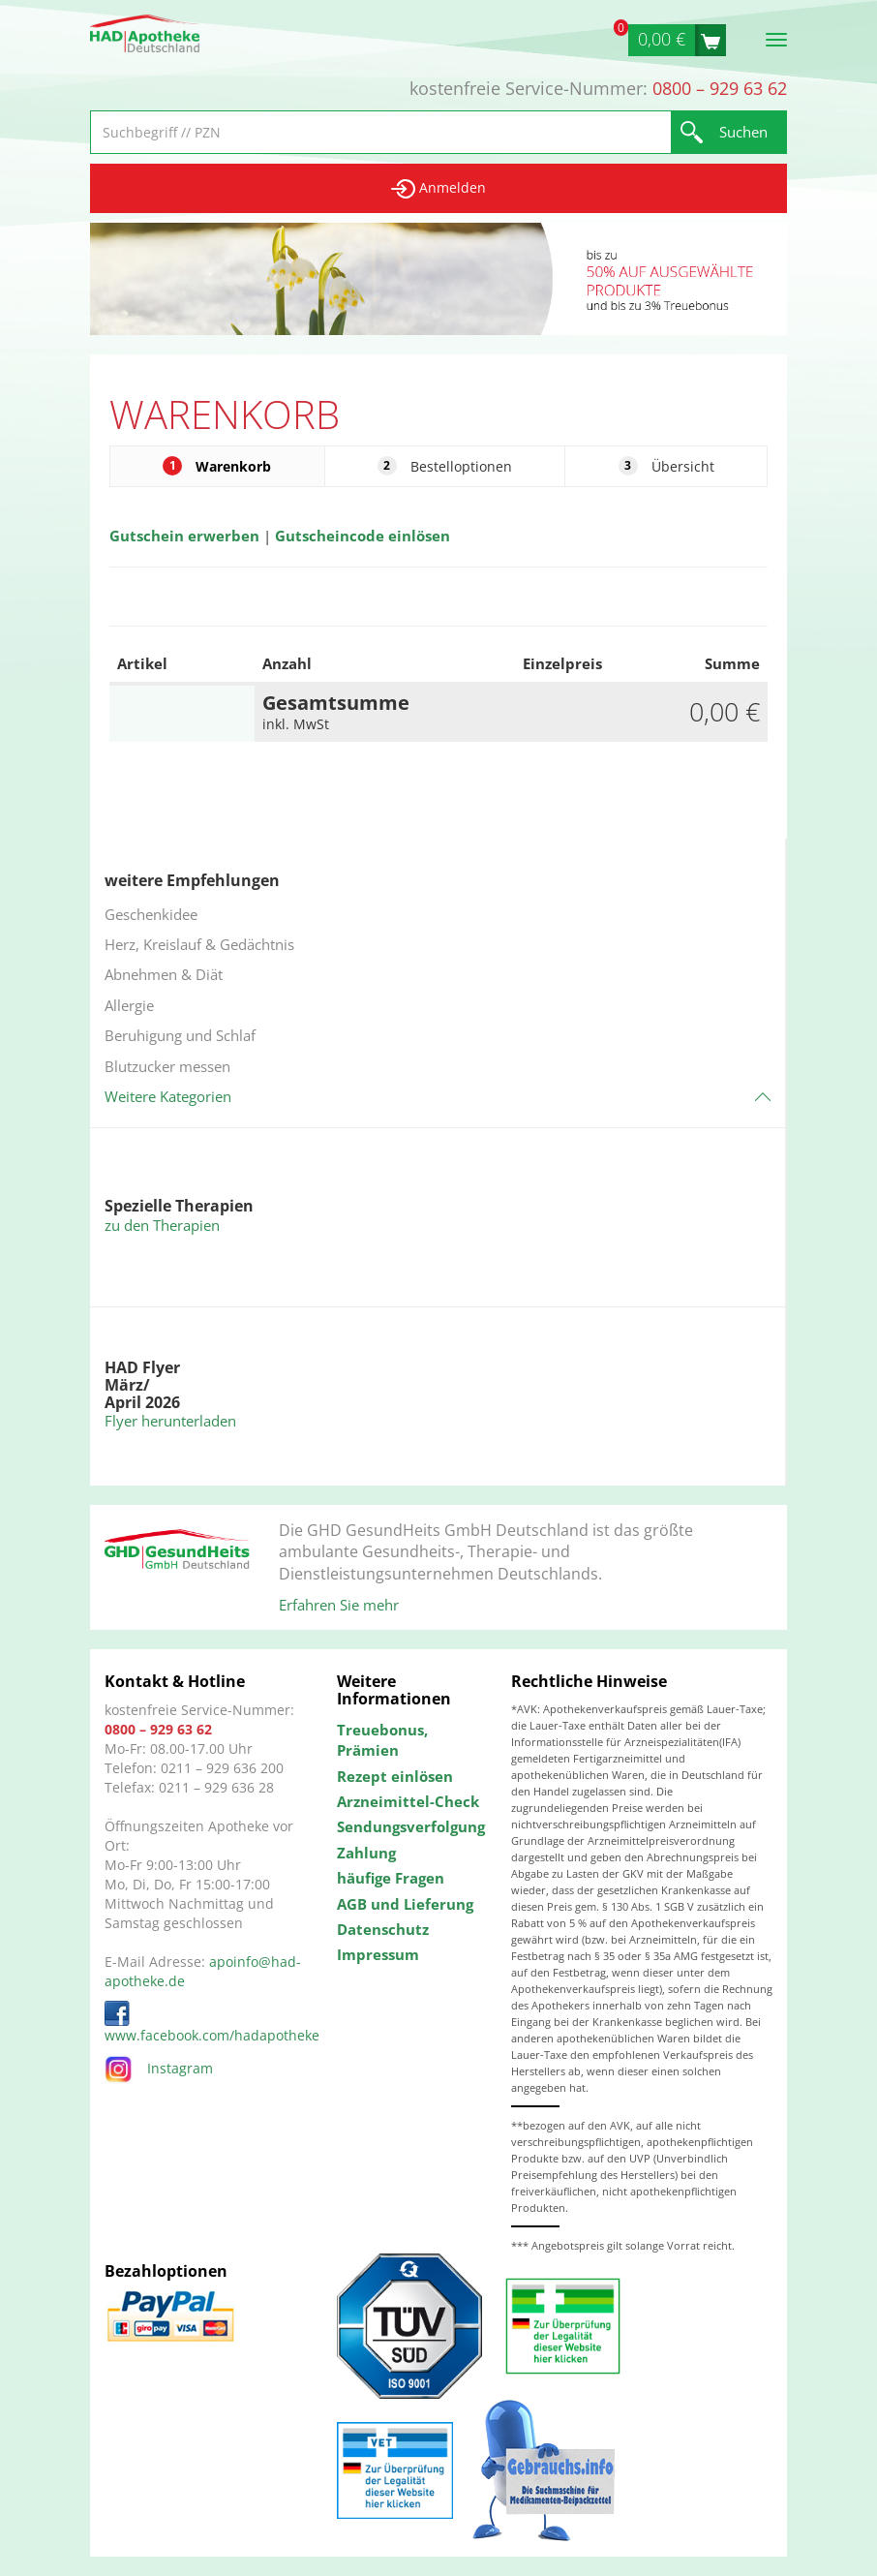  What do you see at coordinates (129, 1005) in the screenshot?
I see `Allergie` at bounding box center [129, 1005].